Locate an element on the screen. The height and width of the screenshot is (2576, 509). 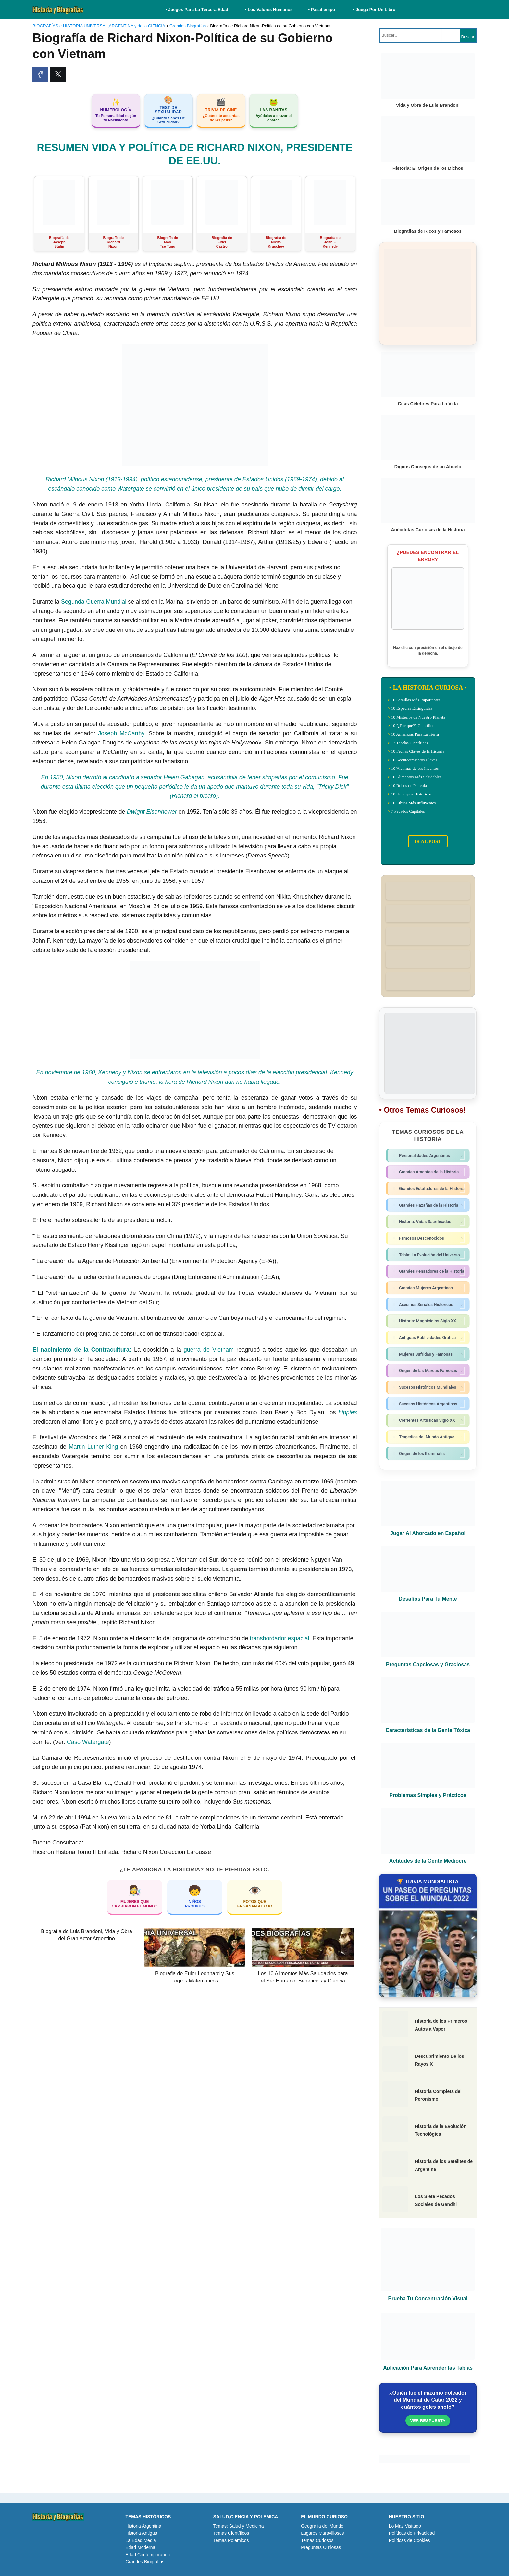
Tragedias del Mundo Antiguo is located at coordinates (429, 1437).